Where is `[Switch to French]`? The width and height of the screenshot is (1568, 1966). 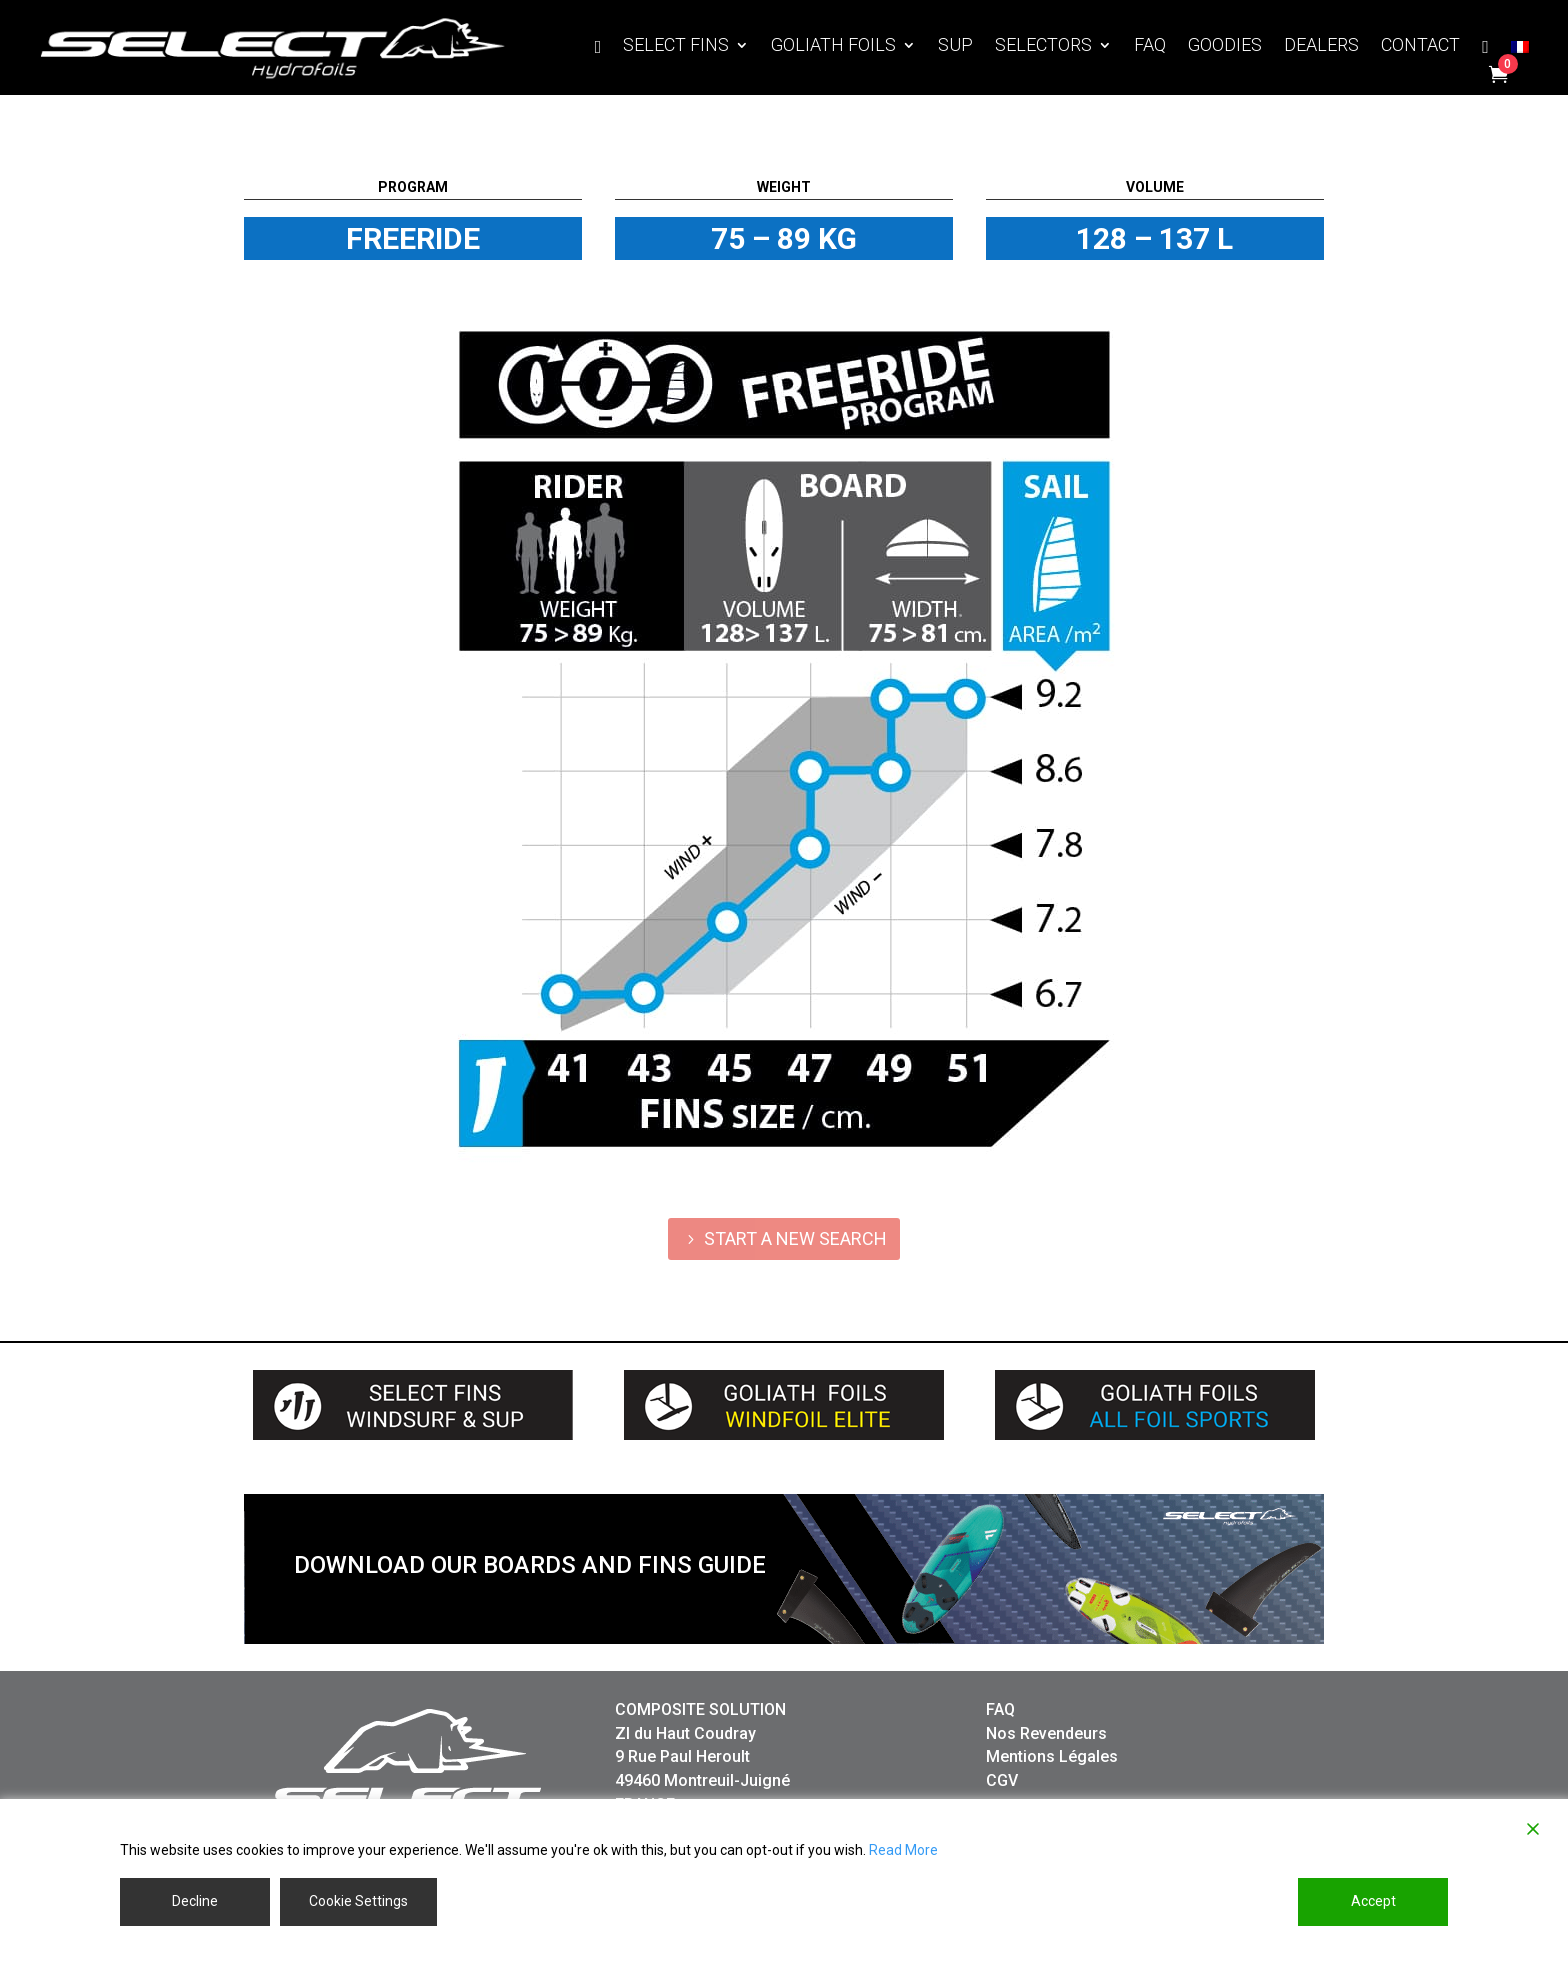 [Switch to French] is located at coordinates (1520, 51).